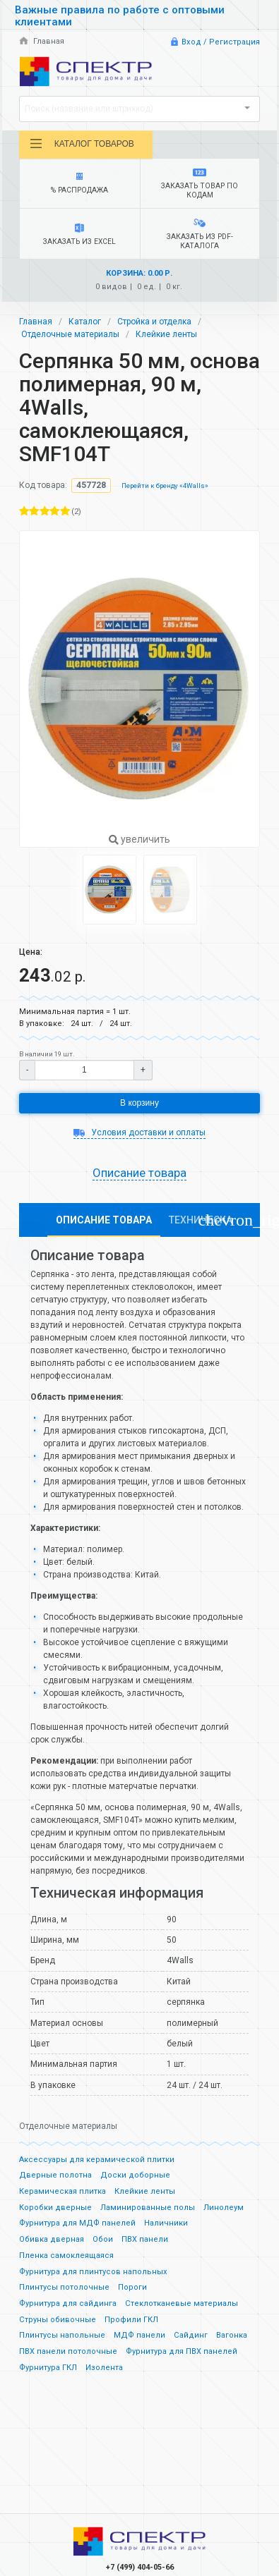  What do you see at coordinates (139, 1173) in the screenshot?
I see `Описание товара` at bounding box center [139, 1173].